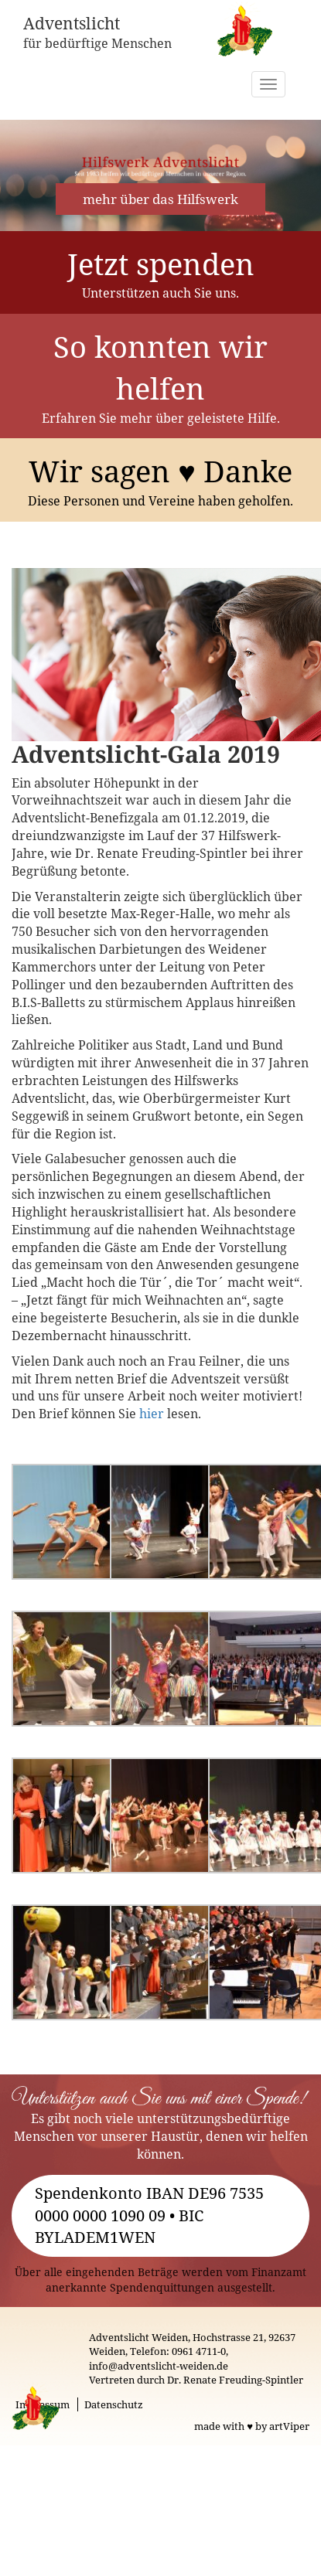  Describe the element at coordinates (151, 1413) in the screenshot. I see `hier` at that location.